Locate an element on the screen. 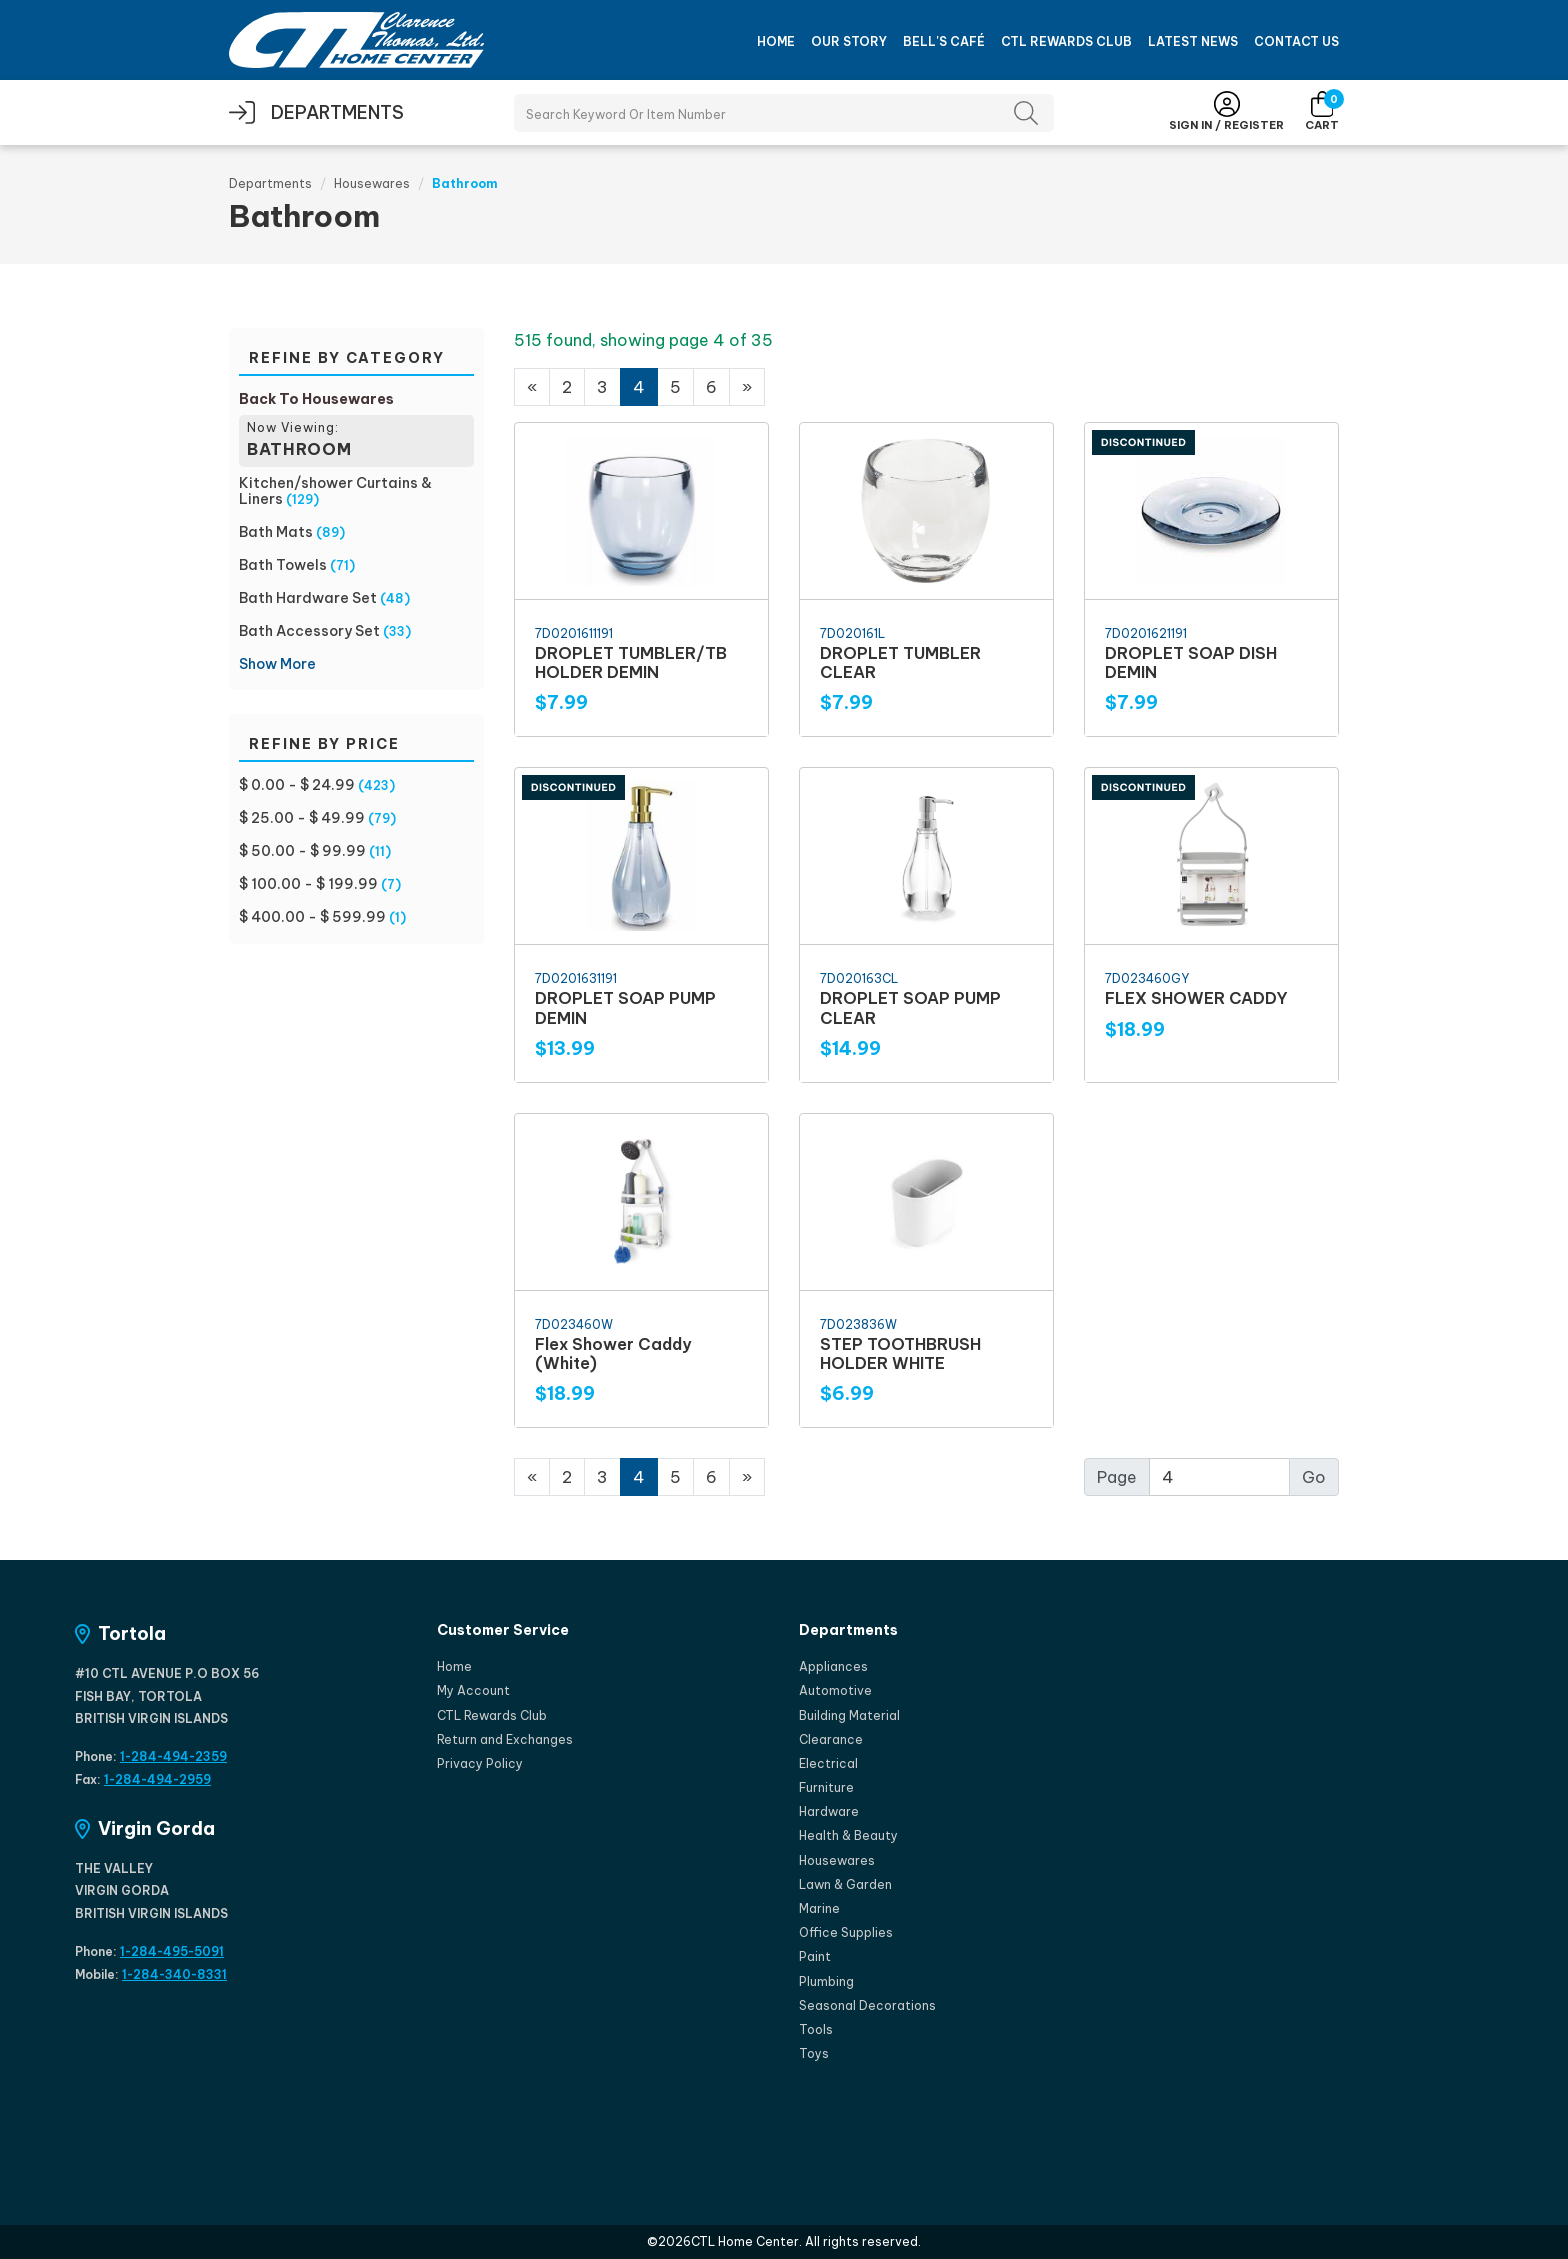 This screenshot has height=2259, width=1568. Electrical is located at coordinates (828, 1763).